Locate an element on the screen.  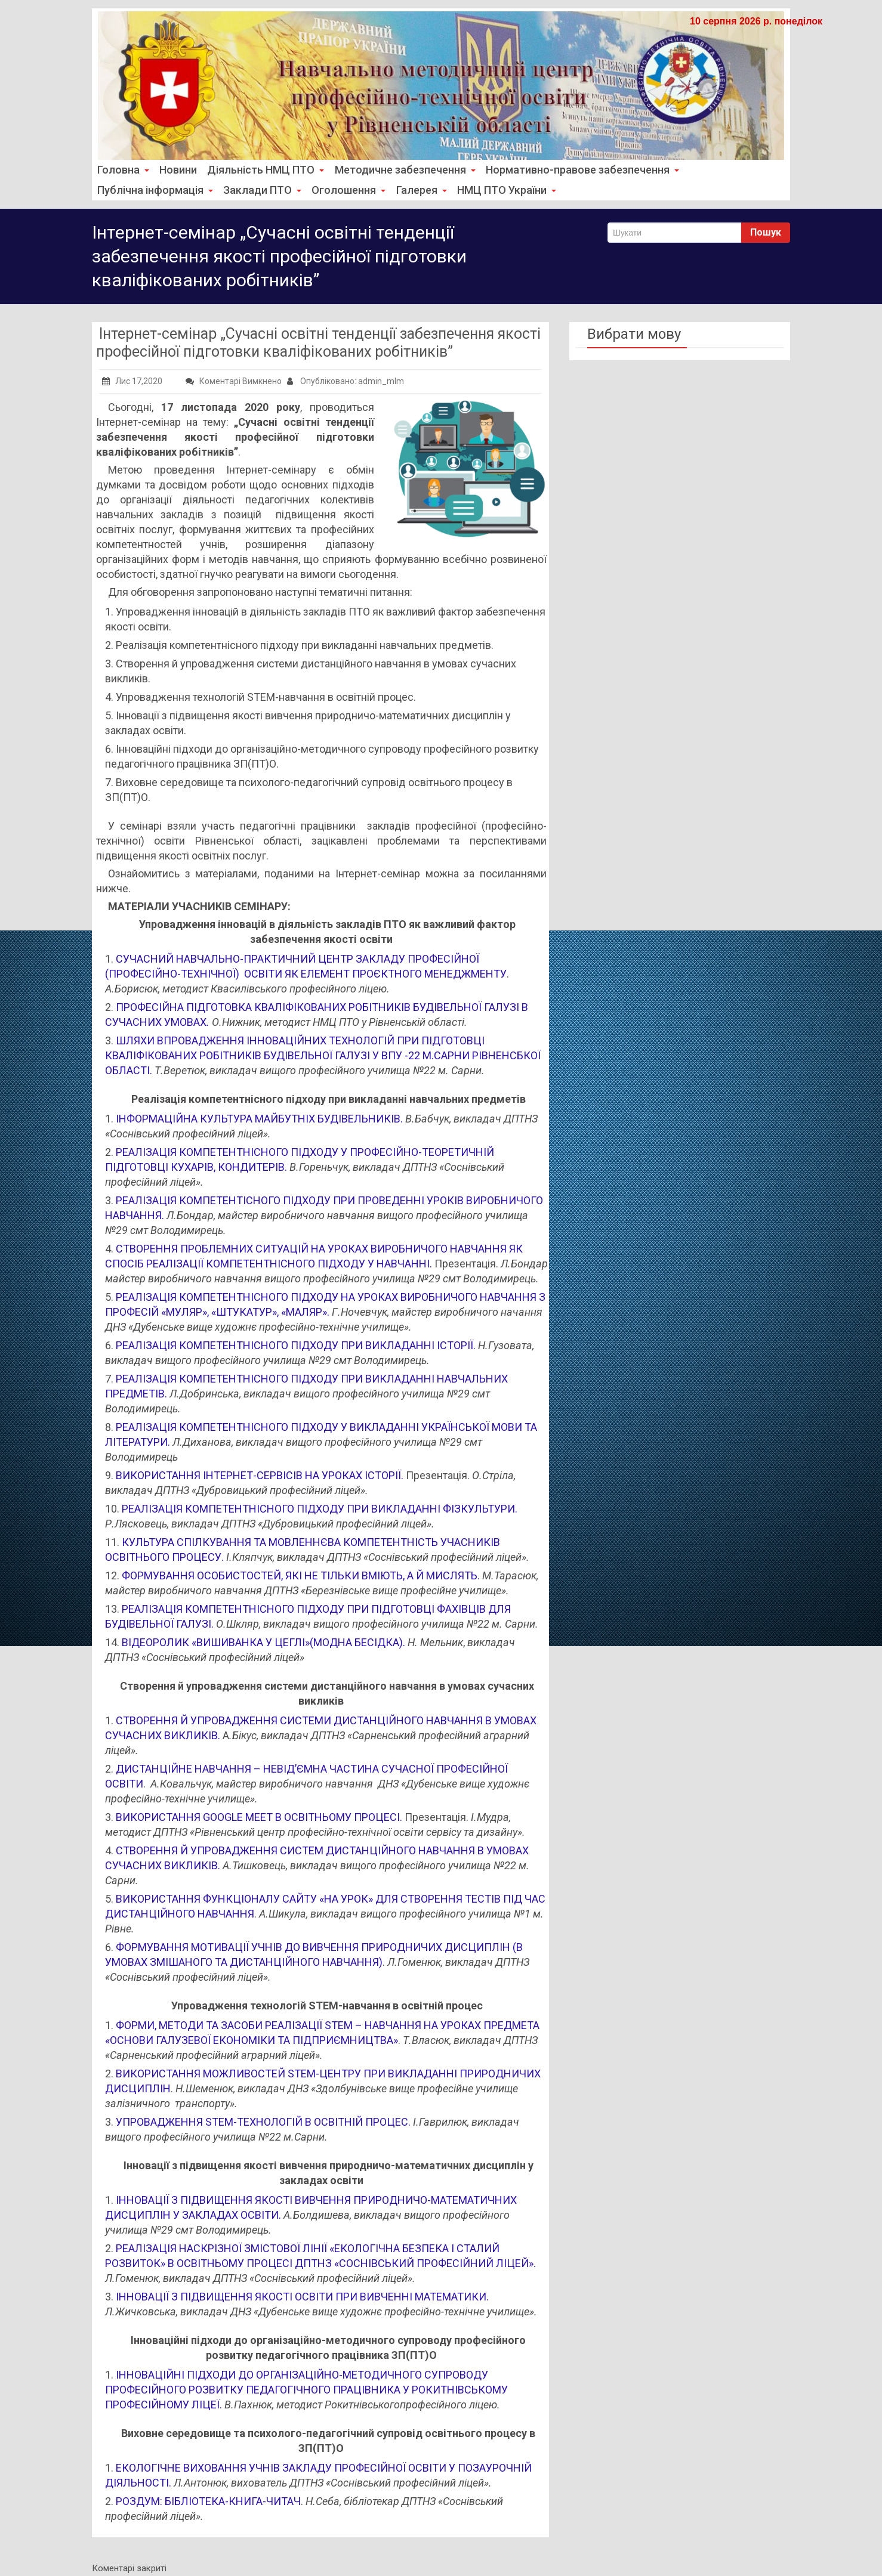
ІНФОРМАЦІЙНА КУЛЬТУРА МАЙБУТНІХ БУДІВЕЛЬНИКІВ. is located at coordinates (259, 1118).